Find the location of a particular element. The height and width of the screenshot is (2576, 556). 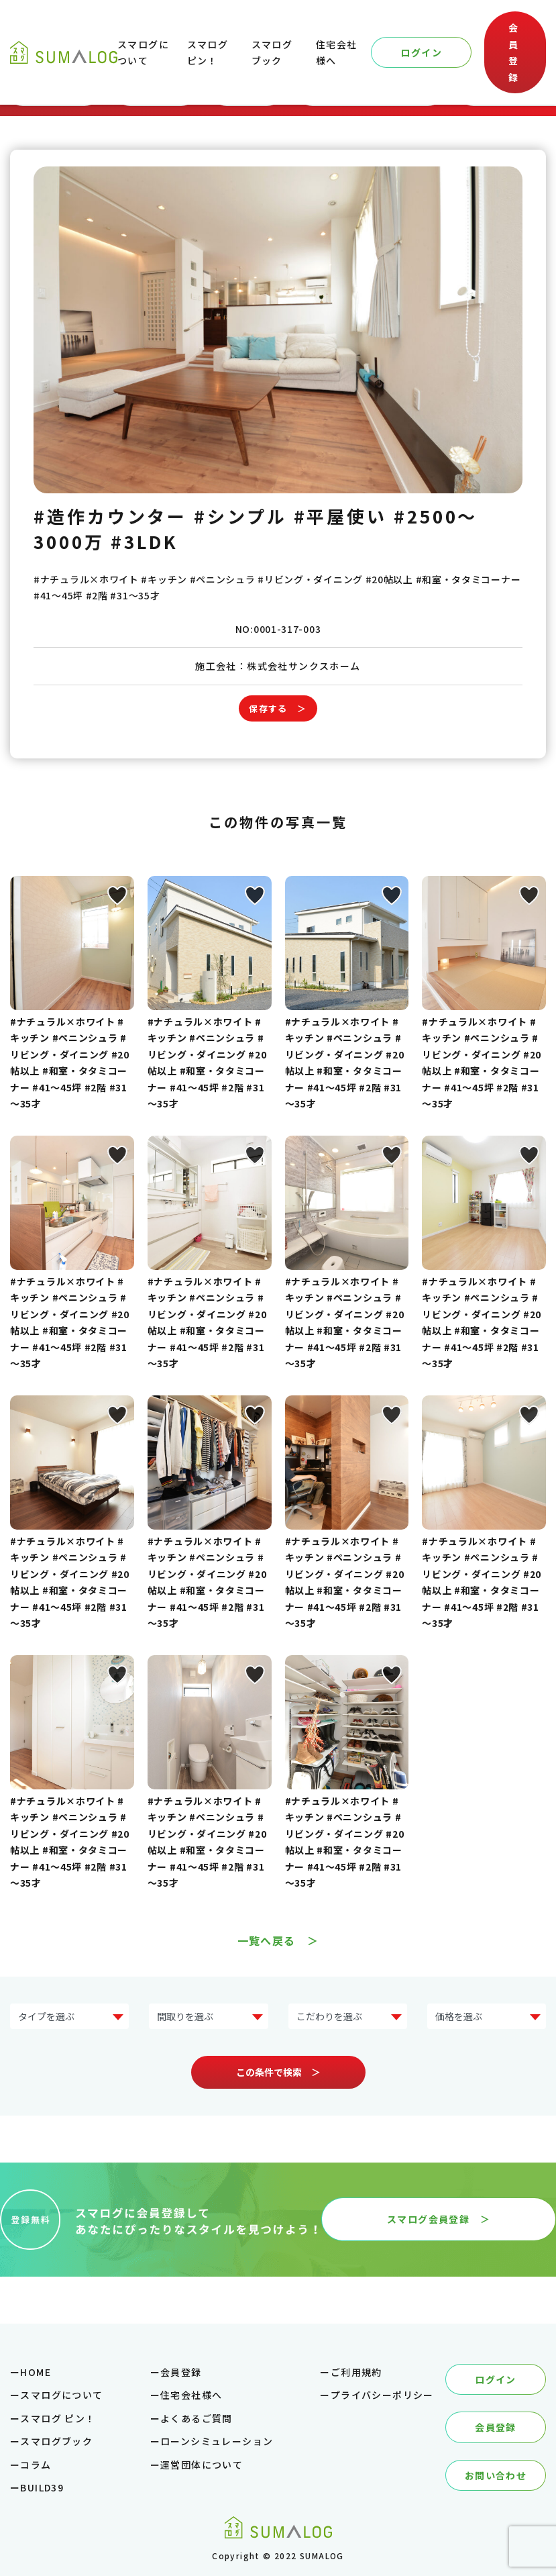

スマログ ピン！ is located at coordinates (57, 2418).